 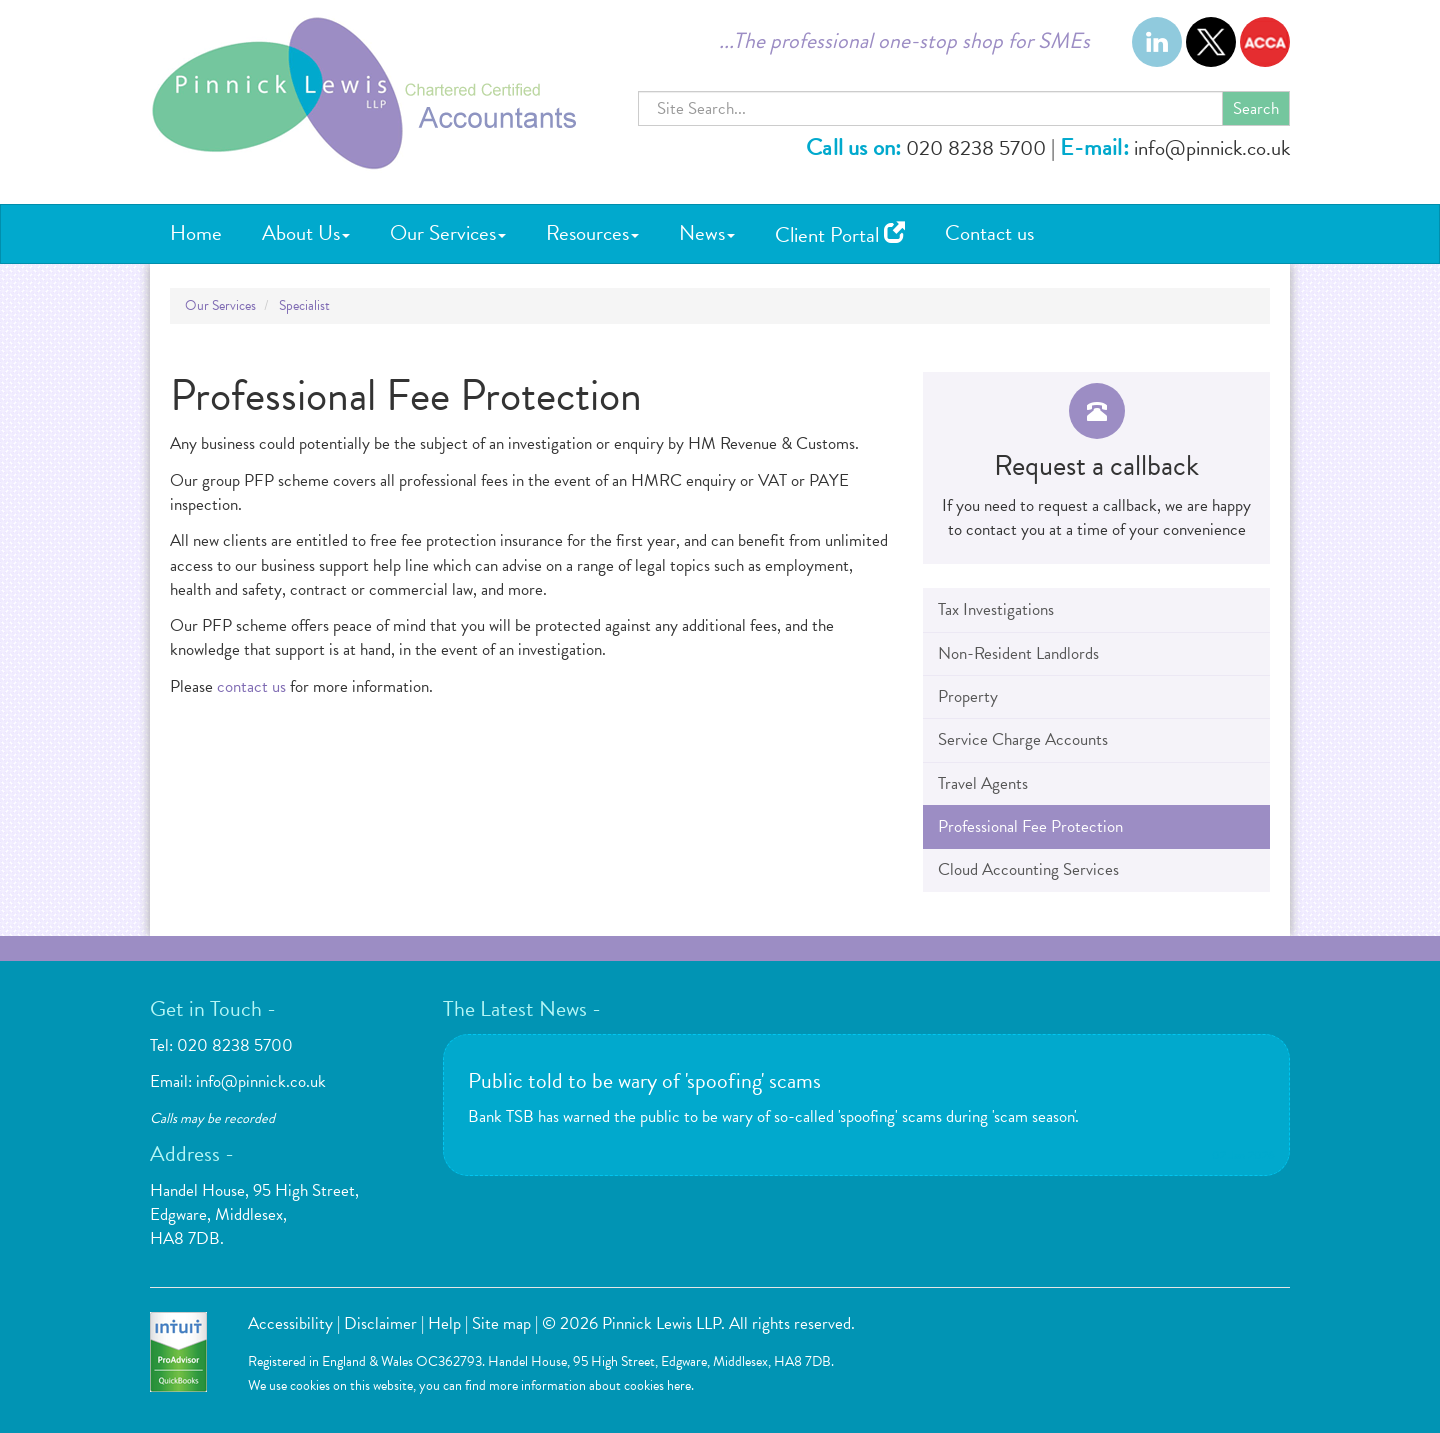 I want to click on Non-Resident Landlords, so click(x=1018, y=653).